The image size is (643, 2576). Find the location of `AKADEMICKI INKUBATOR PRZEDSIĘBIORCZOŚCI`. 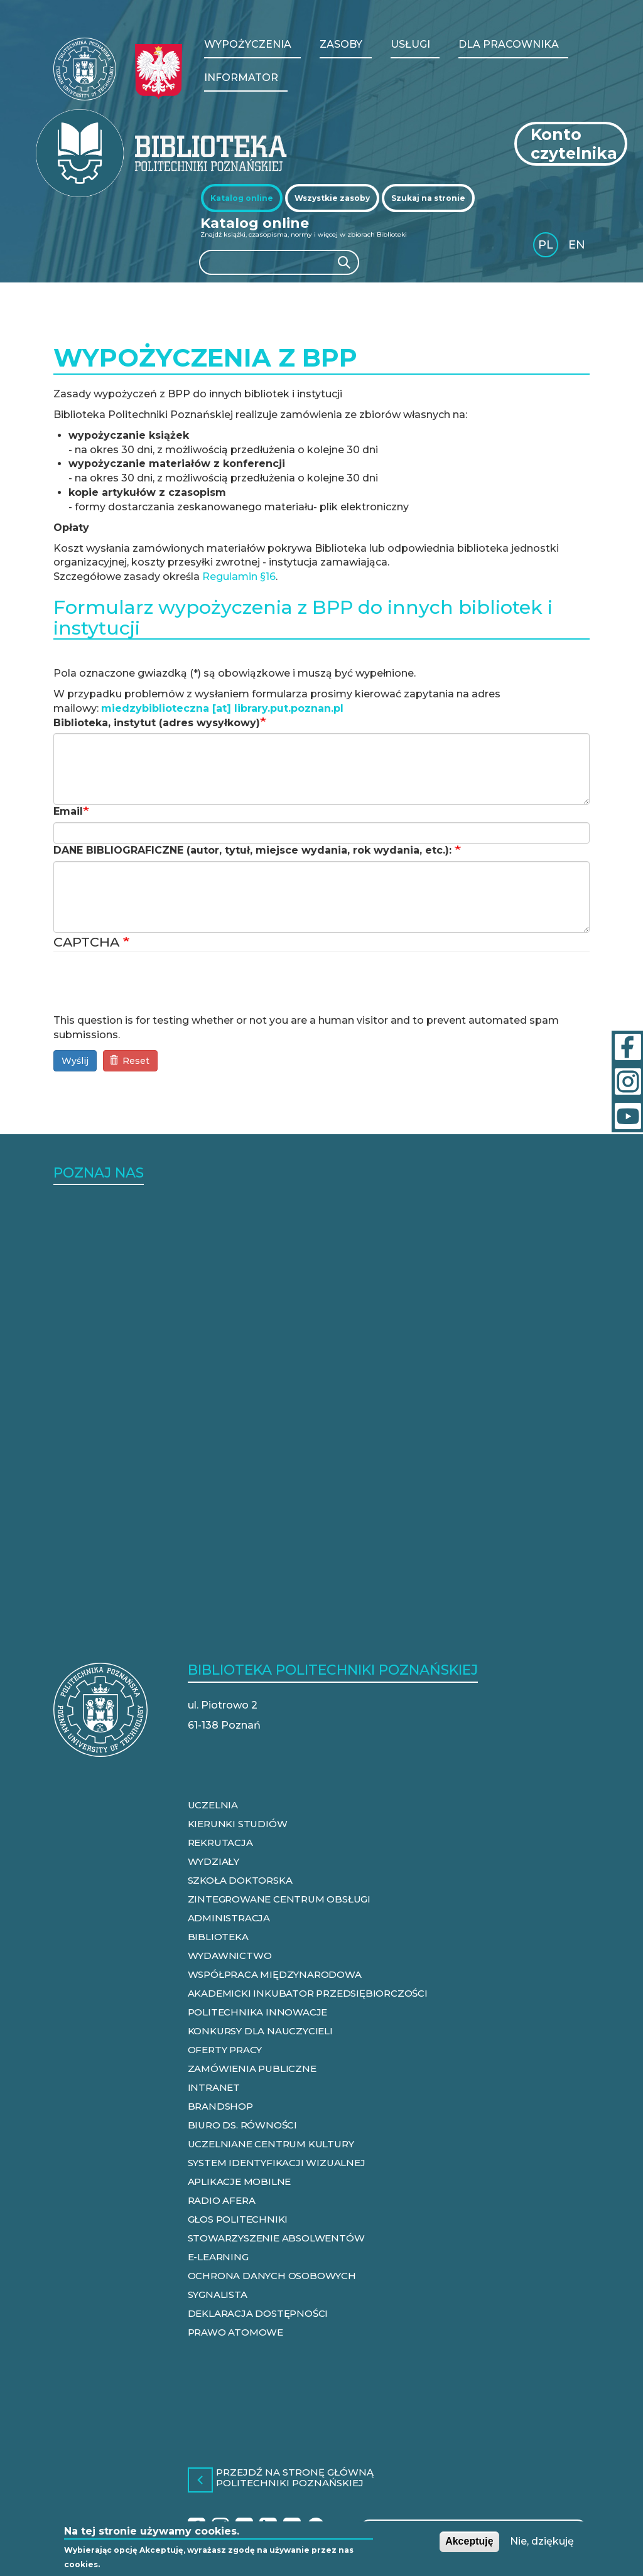

AKADEMICKI INKUBATOR PRZEDSIĘBIORCZOŚCI is located at coordinates (308, 1993).